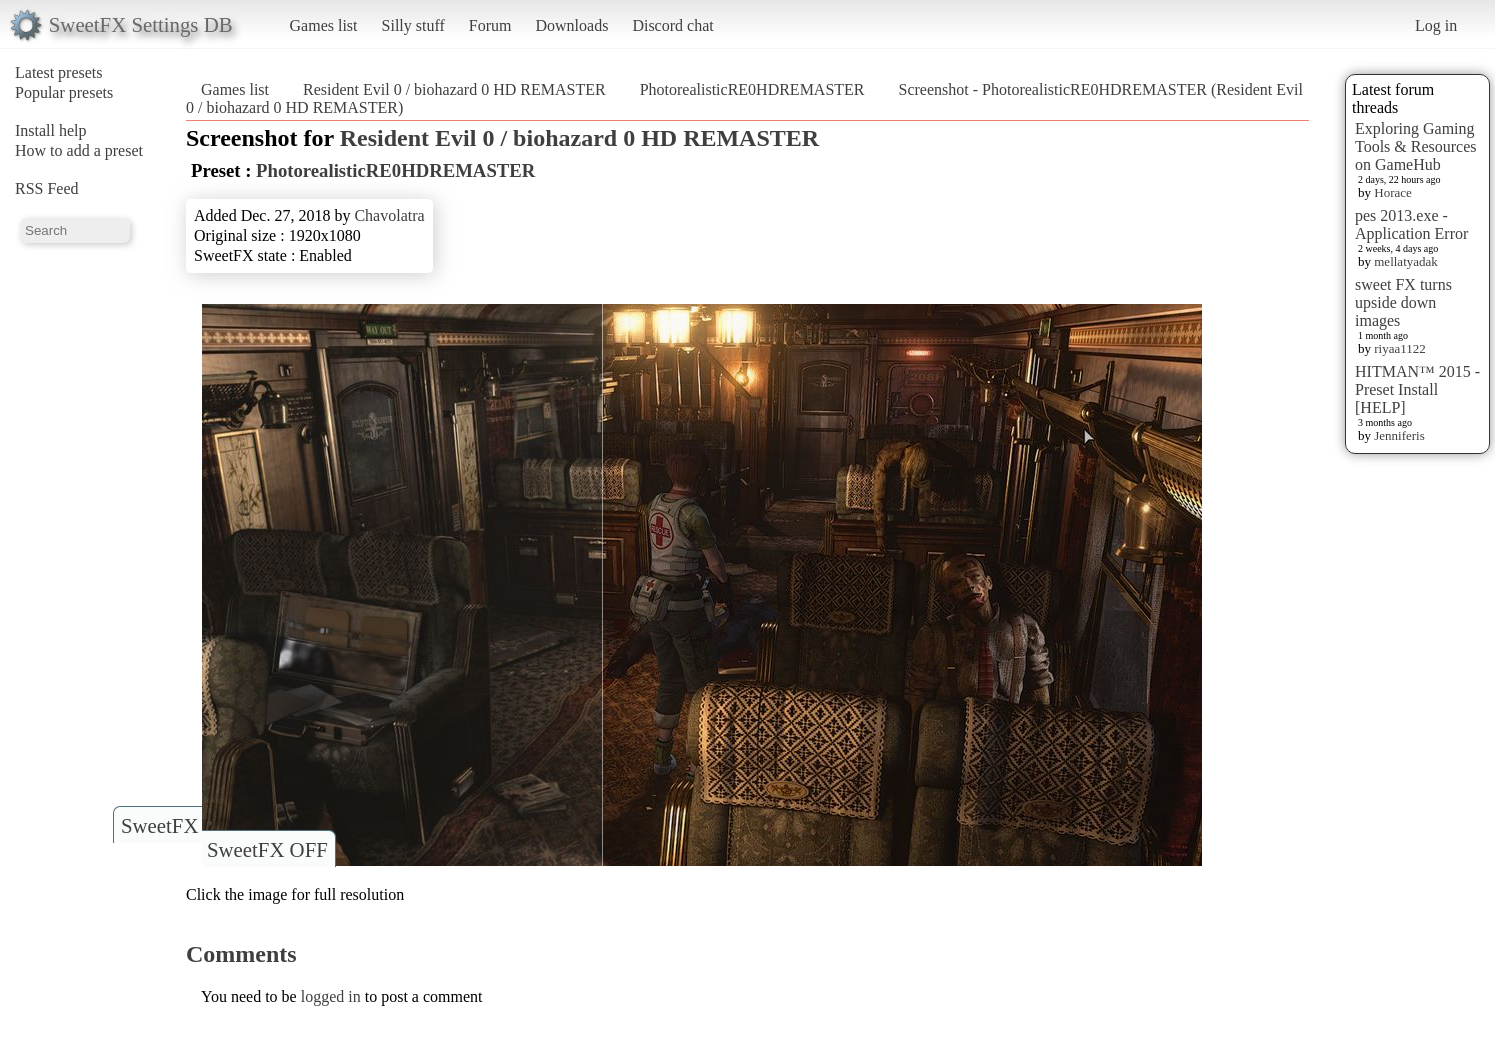 The image size is (1495, 1058). I want to click on Chavolatra, so click(389, 215).